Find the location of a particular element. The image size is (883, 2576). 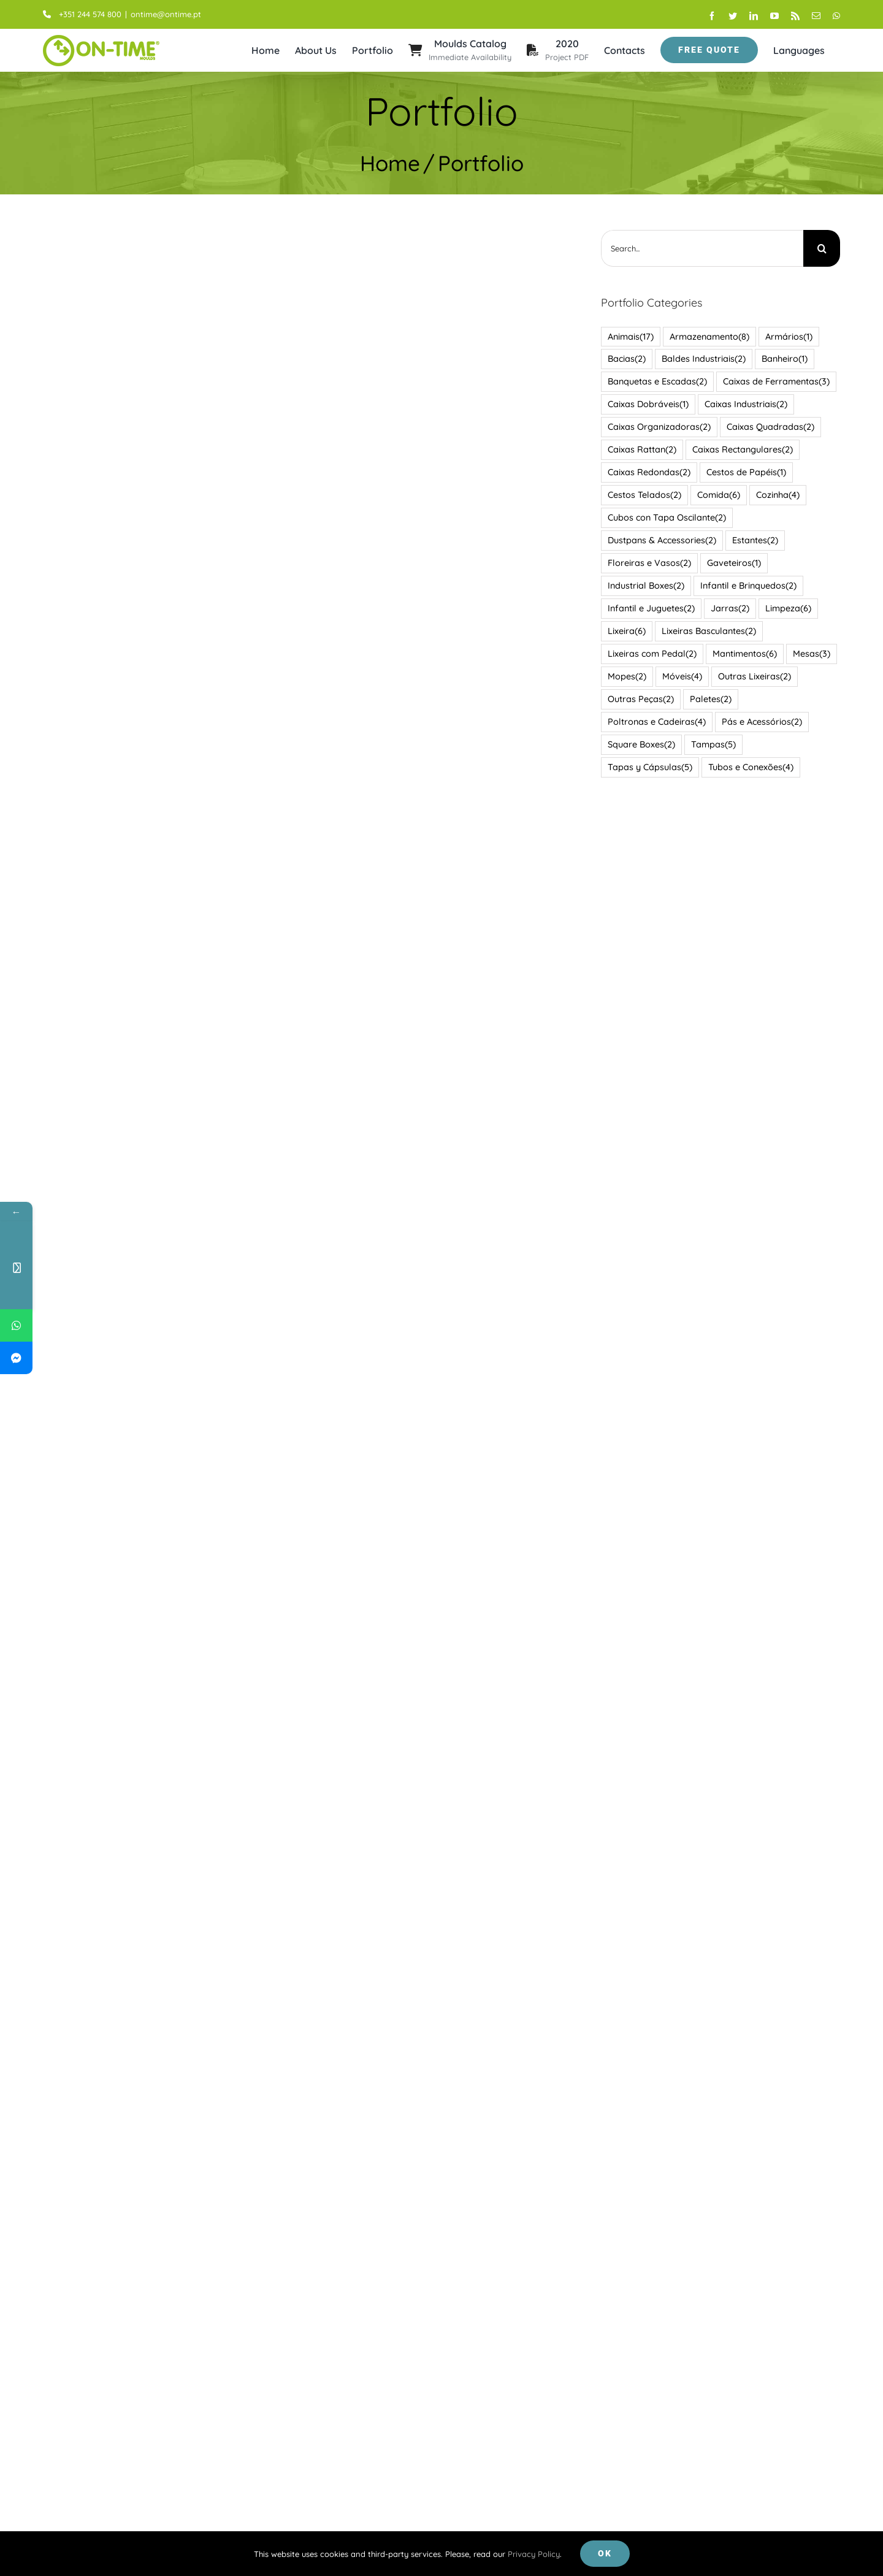

Mesas [Mesas (3 items)] is located at coordinates (809, 653).